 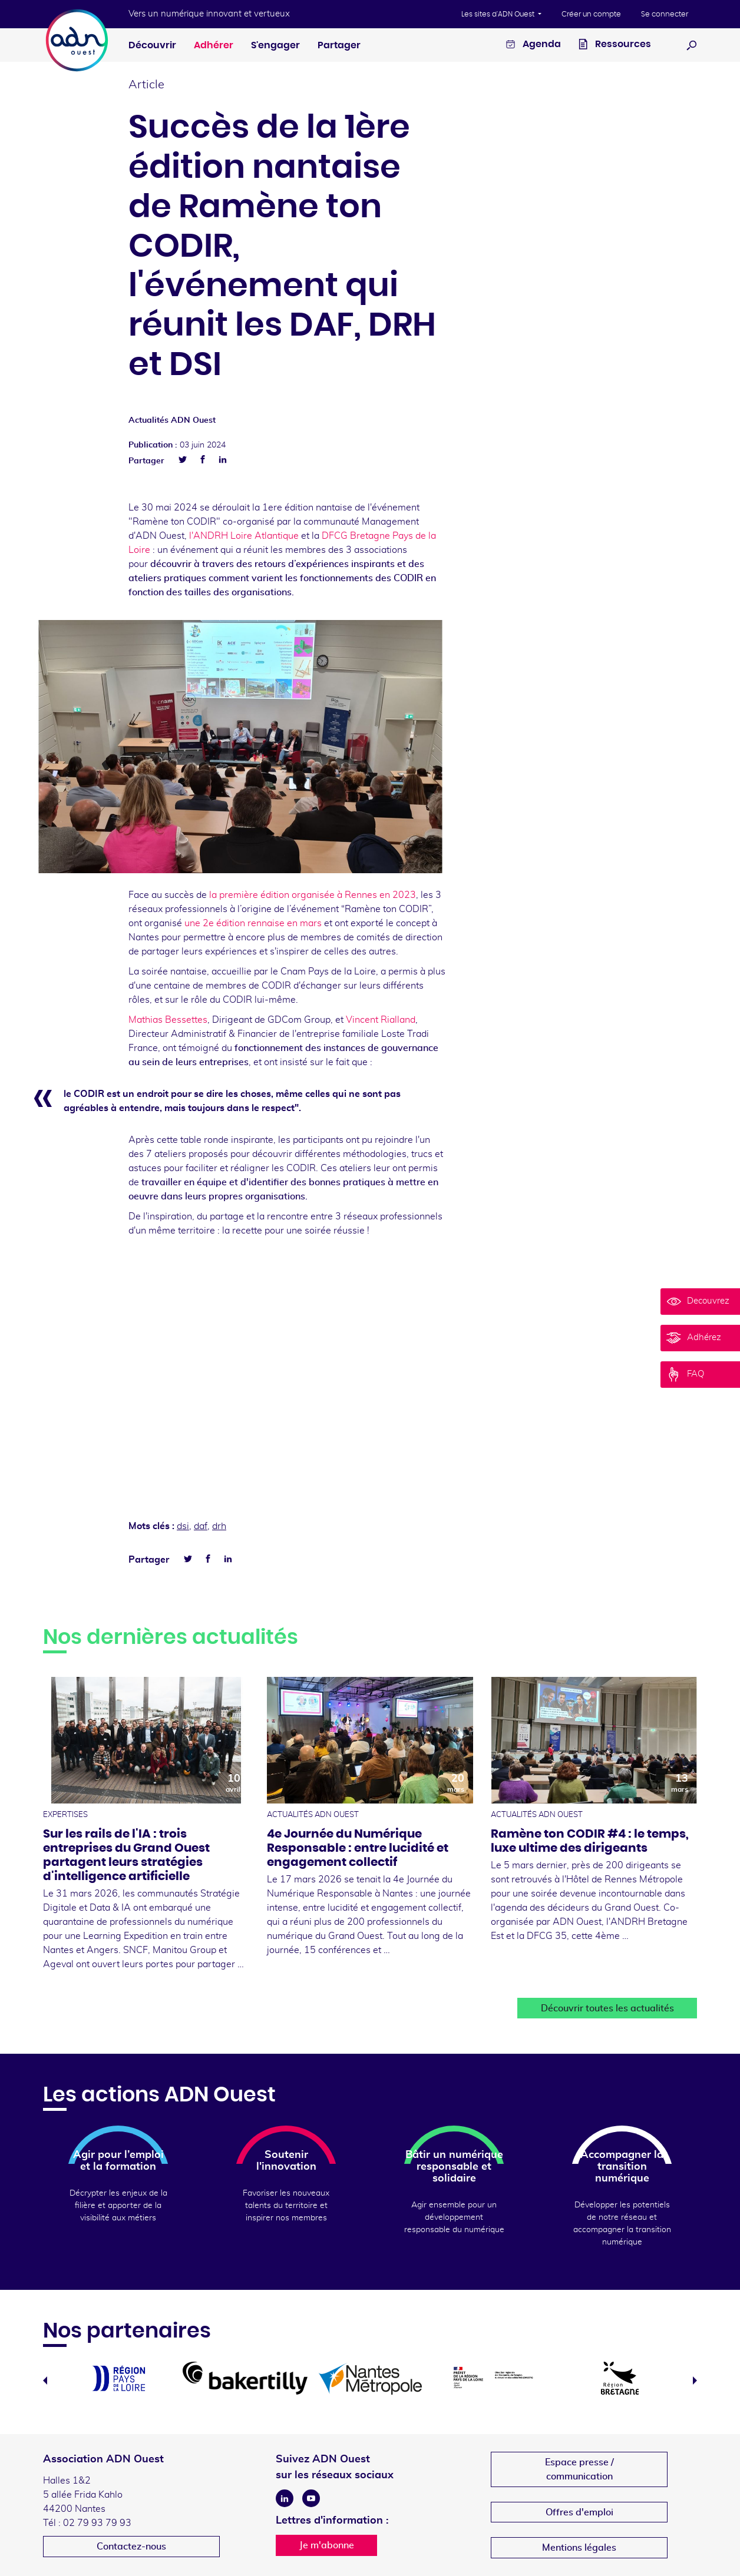 What do you see at coordinates (579, 2547) in the screenshot?
I see `Mentions légales` at bounding box center [579, 2547].